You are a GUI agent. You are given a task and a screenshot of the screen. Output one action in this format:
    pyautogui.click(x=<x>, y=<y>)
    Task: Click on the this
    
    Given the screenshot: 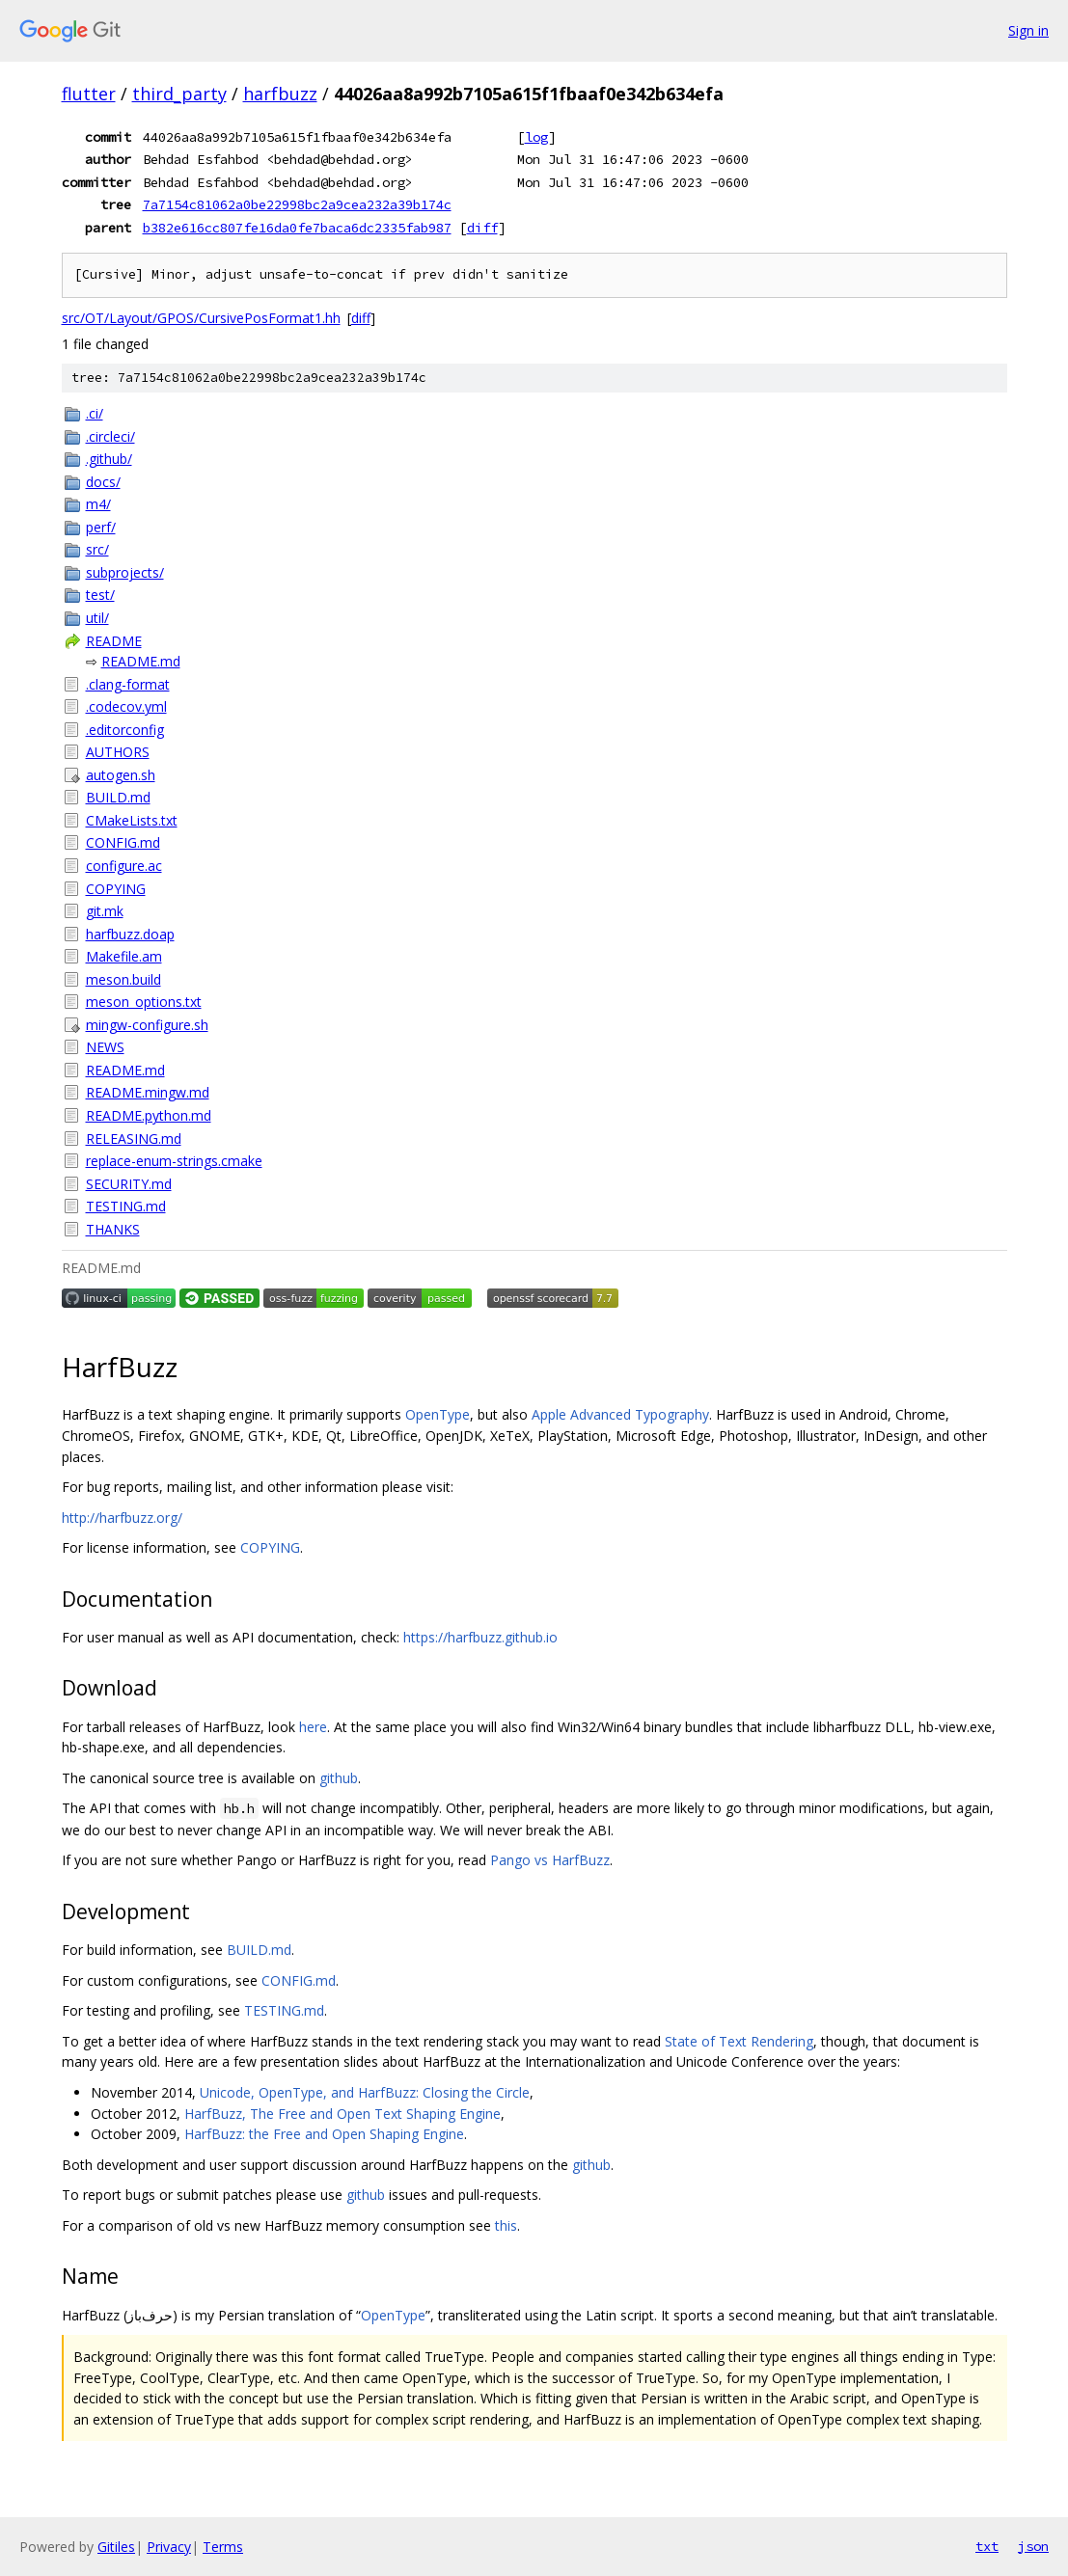 What is the action you would take?
    pyautogui.click(x=506, y=2225)
    